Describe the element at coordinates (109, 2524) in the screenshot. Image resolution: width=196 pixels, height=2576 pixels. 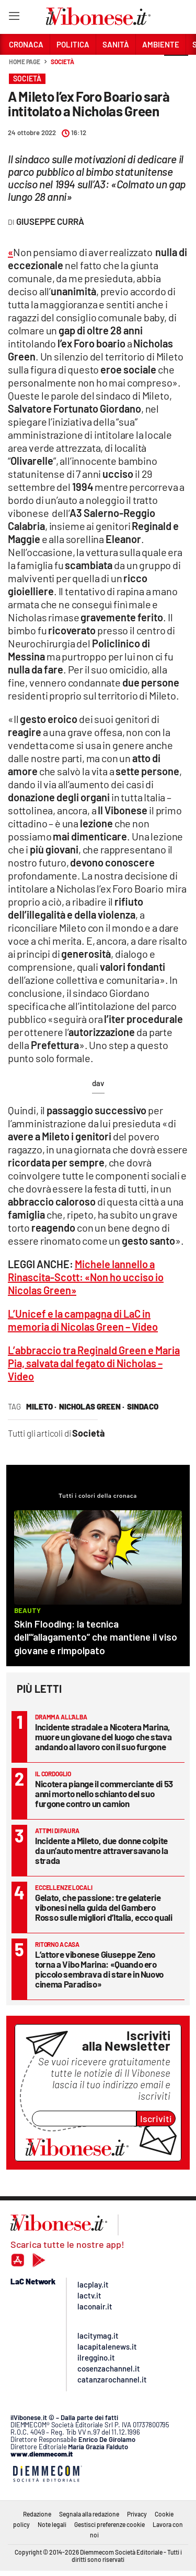
I see `Gestisci preferenze cookie` at that location.